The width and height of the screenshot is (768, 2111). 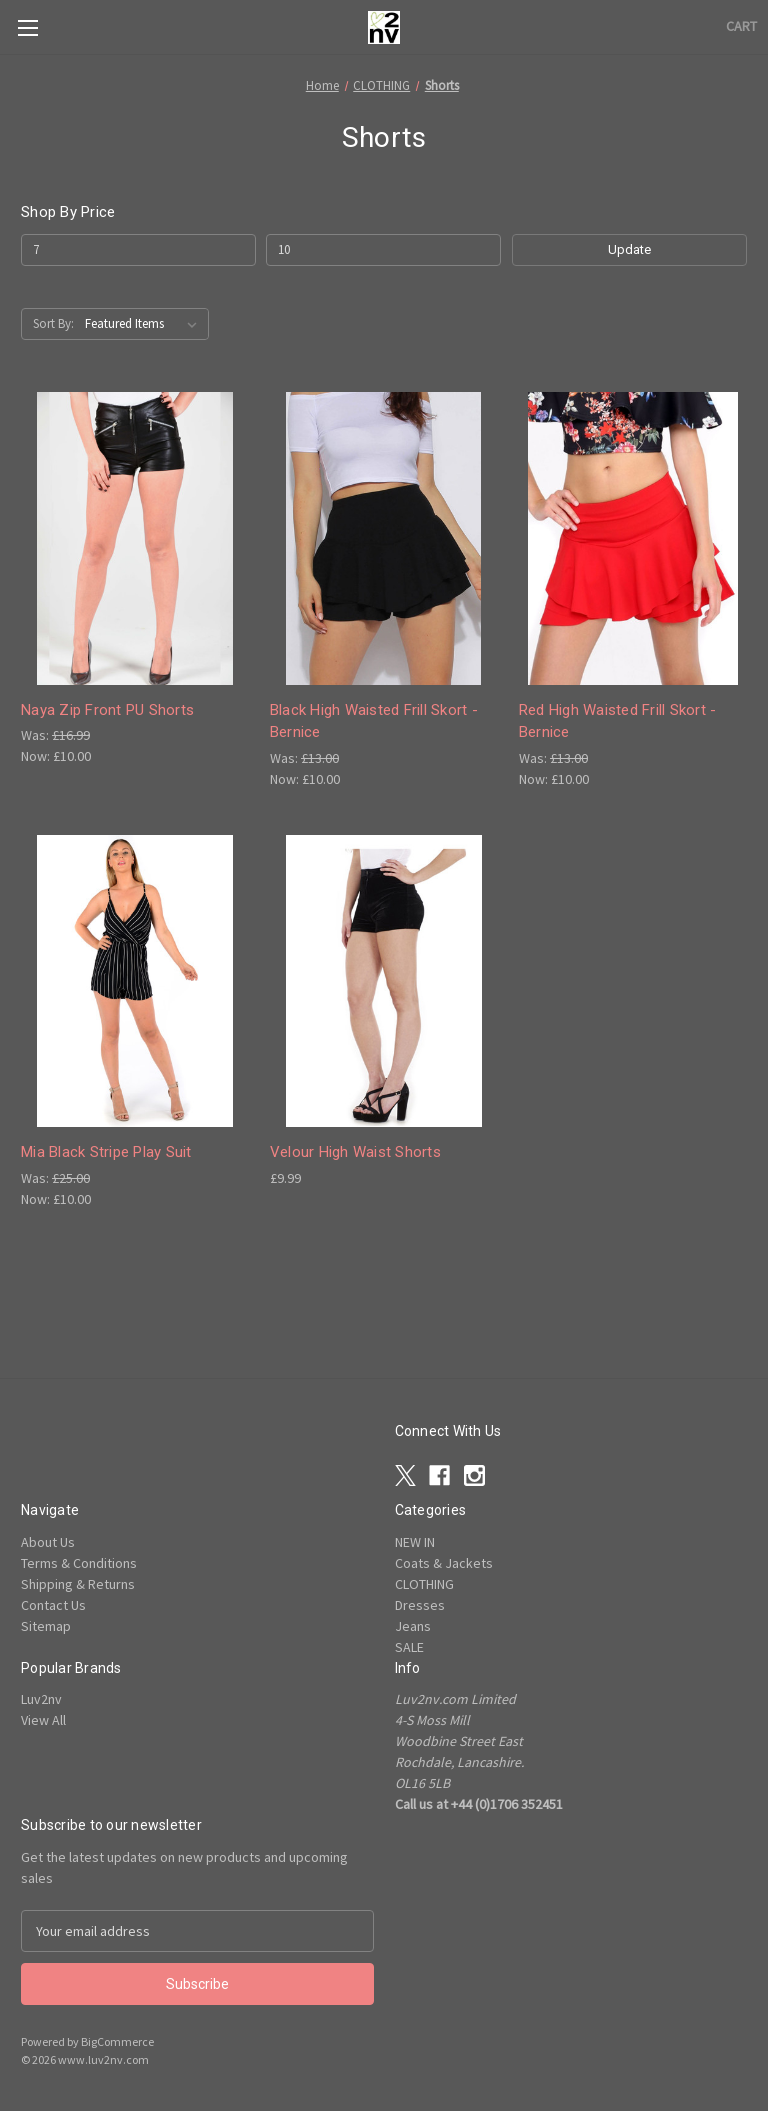 What do you see at coordinates (145, 324) in the screenshot?
I see `[listbox]` at bounding box center [145, 324].